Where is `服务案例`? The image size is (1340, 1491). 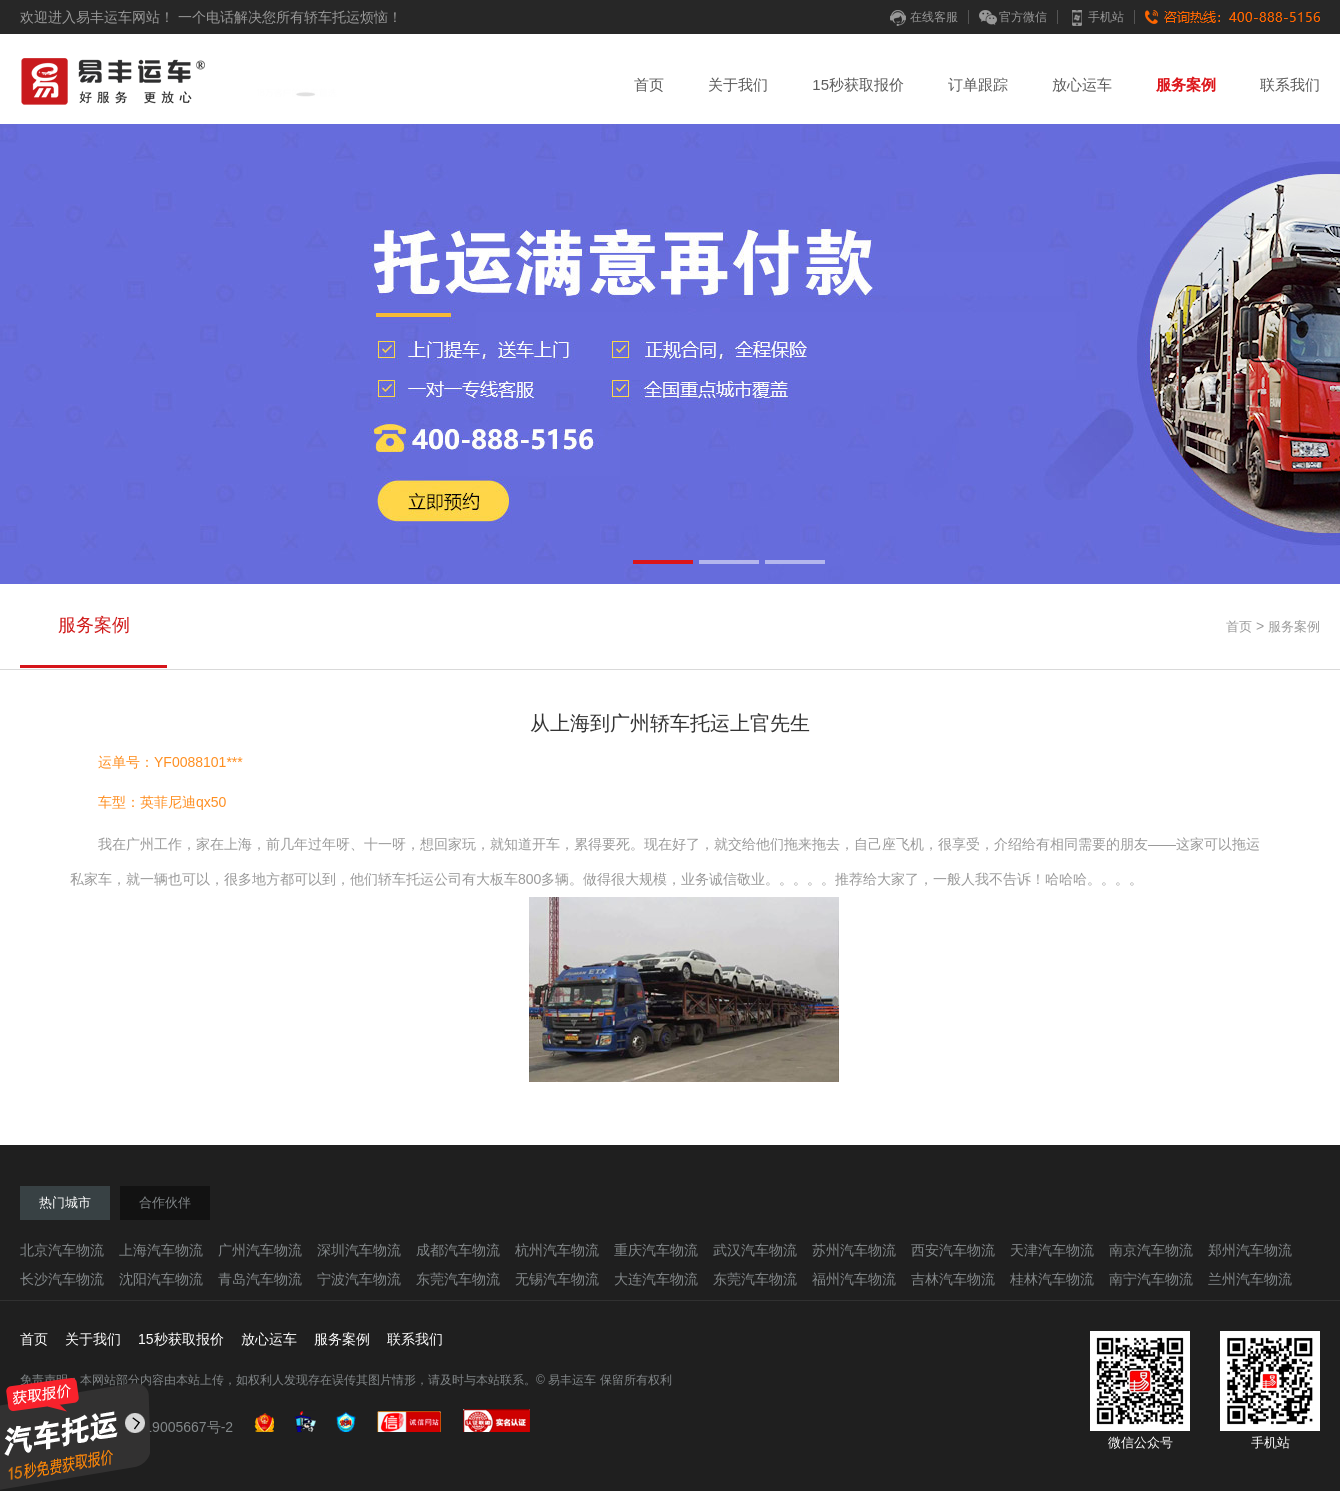 服务案例 is located at coordinates (1186, 84).